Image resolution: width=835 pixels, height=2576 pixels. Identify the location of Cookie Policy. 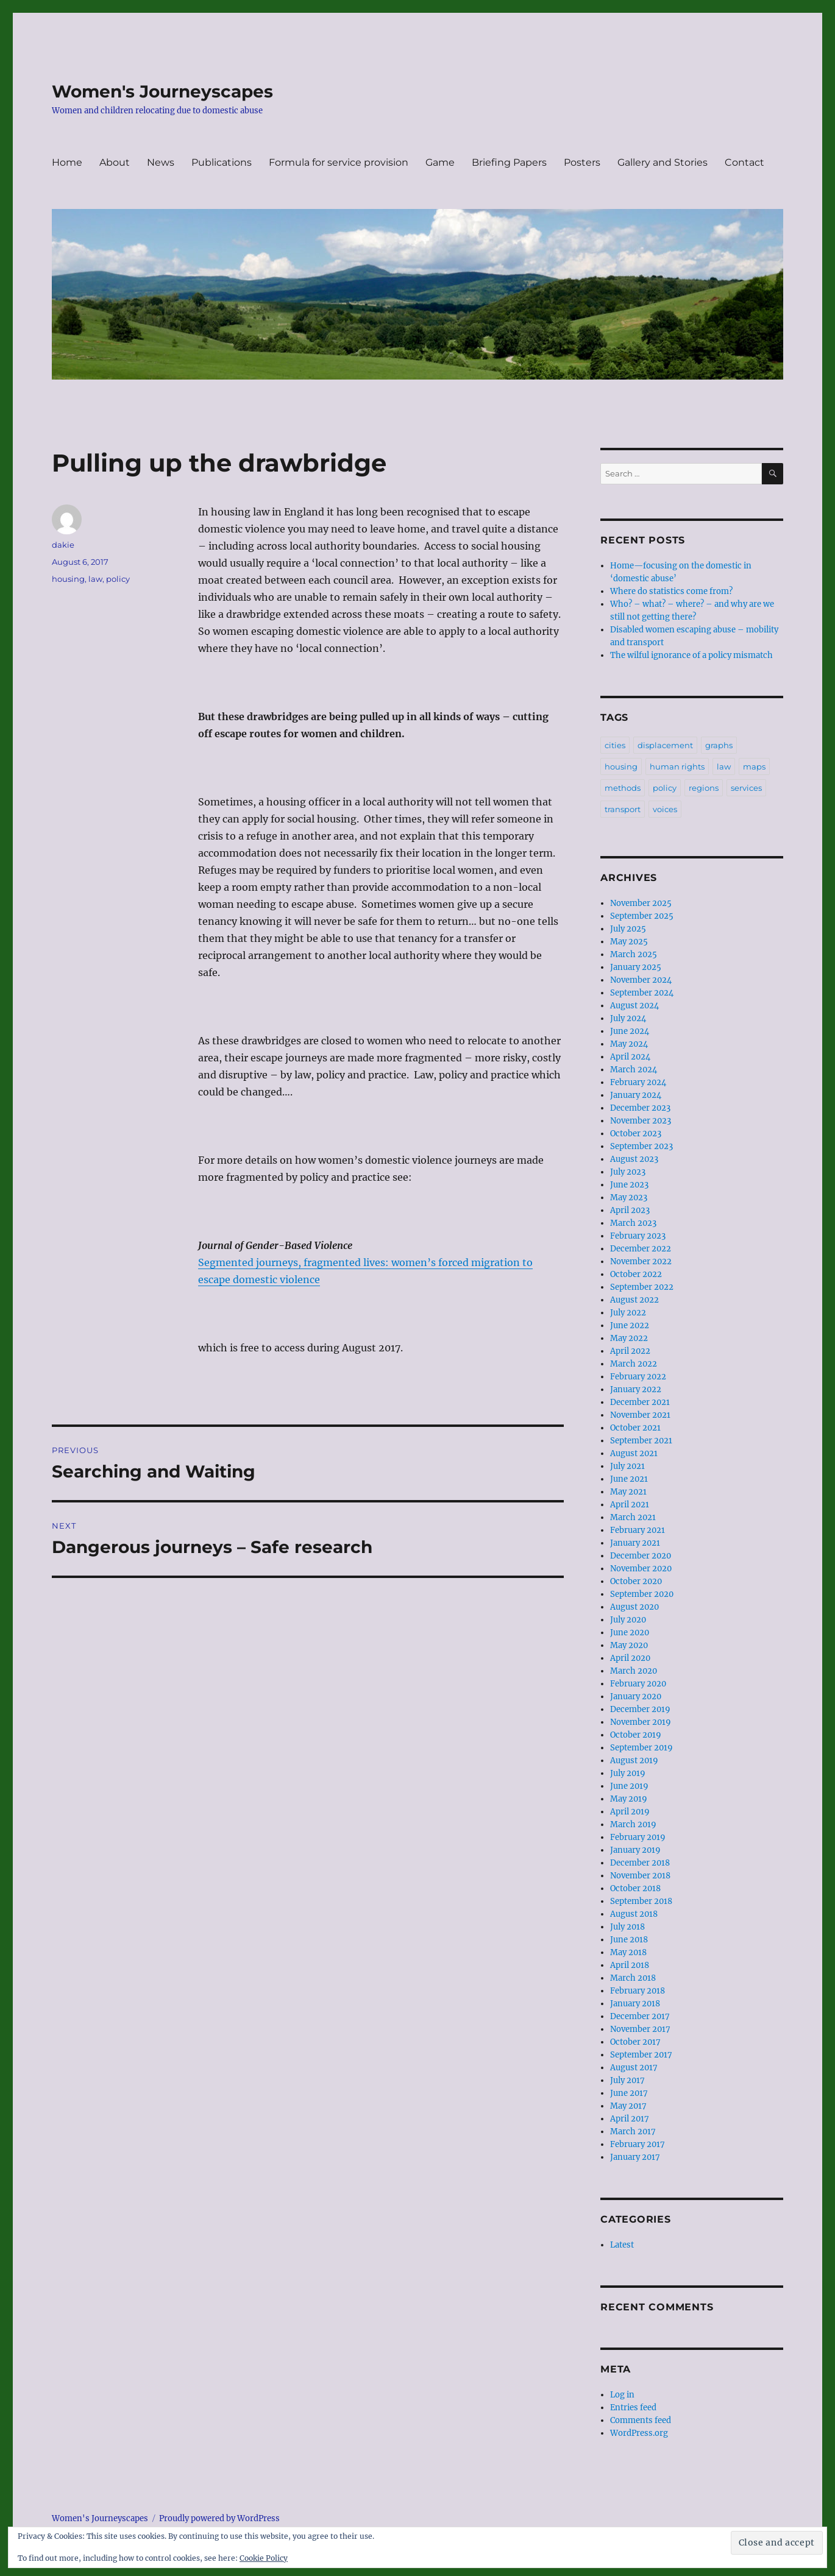
(264, 2558).